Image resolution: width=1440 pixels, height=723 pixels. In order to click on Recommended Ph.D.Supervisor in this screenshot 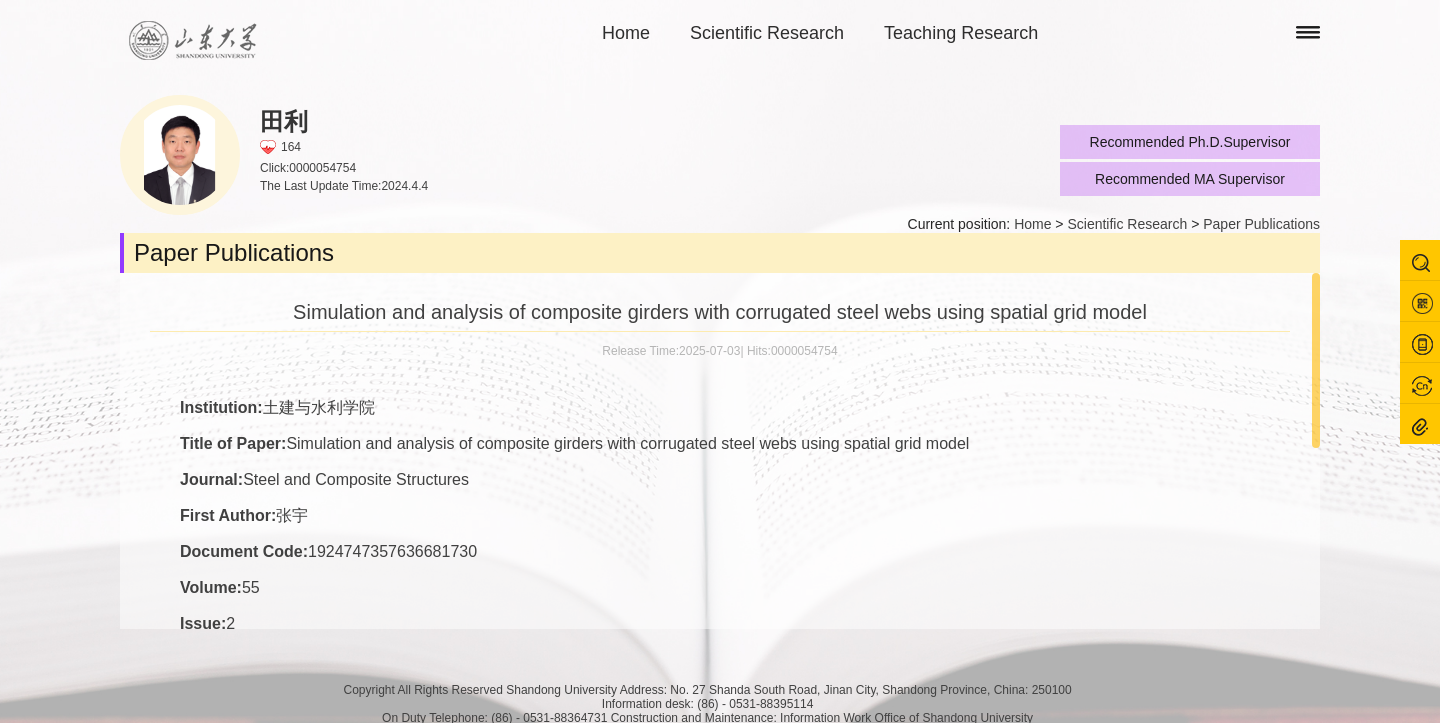, I will do `click(1190, 142)`.